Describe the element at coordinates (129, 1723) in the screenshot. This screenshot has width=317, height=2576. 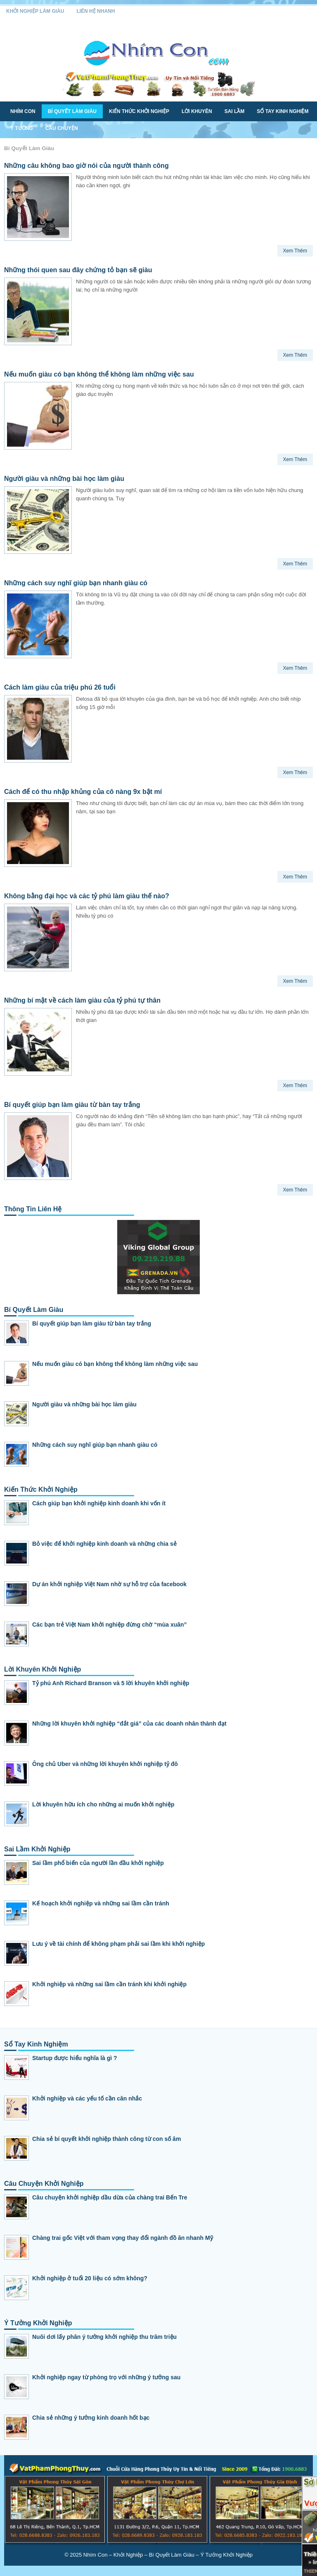
I see `Những lời khuyên khởi nghiệp “đắt giá” của các doanh nhân thành đạt` at that location.